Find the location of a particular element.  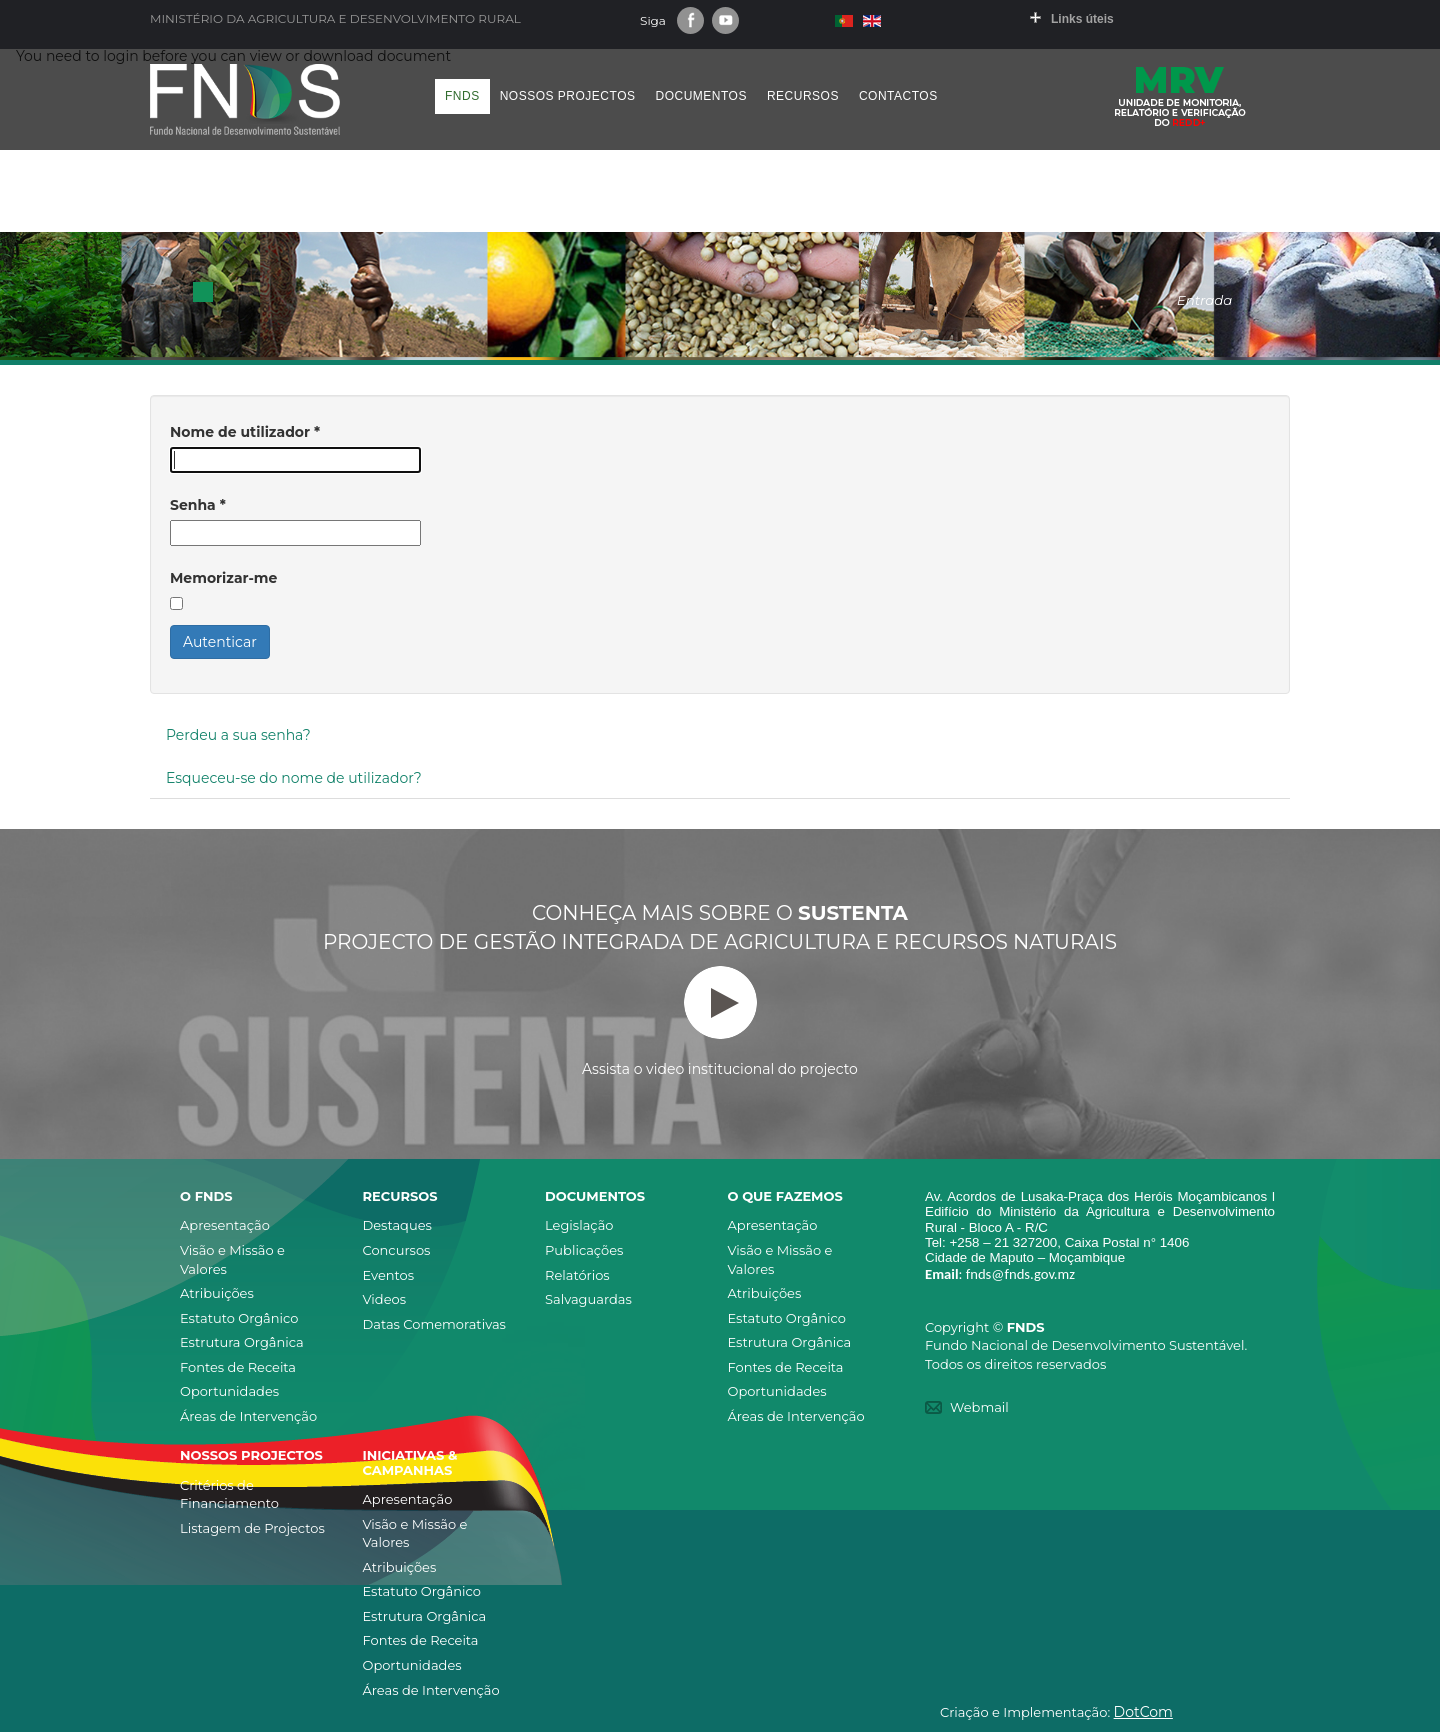

Estrutura Orgânica is located at coordinates (242, 1342).